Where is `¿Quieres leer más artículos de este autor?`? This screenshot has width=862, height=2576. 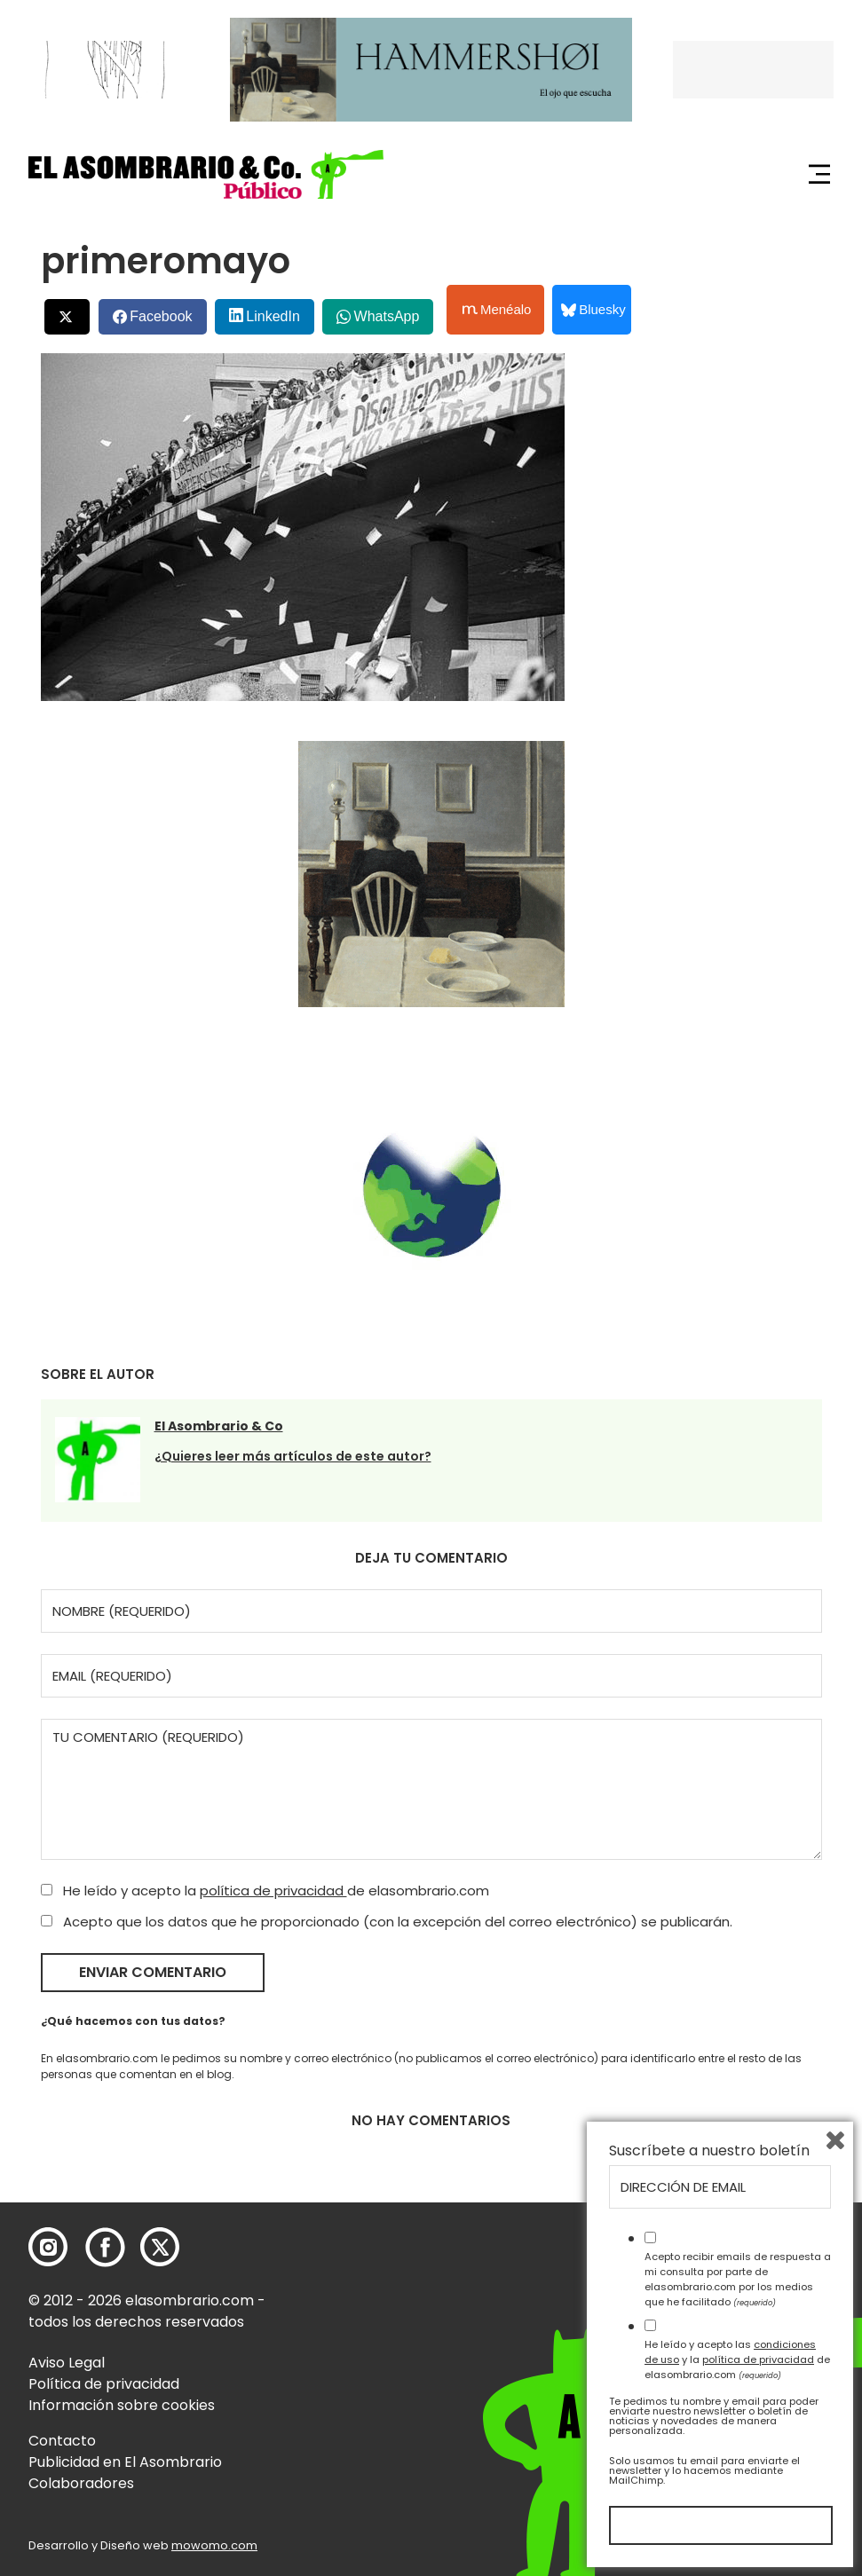
¿Quieres leer más artículos de este autor? is located at coordinates (292, 1456).